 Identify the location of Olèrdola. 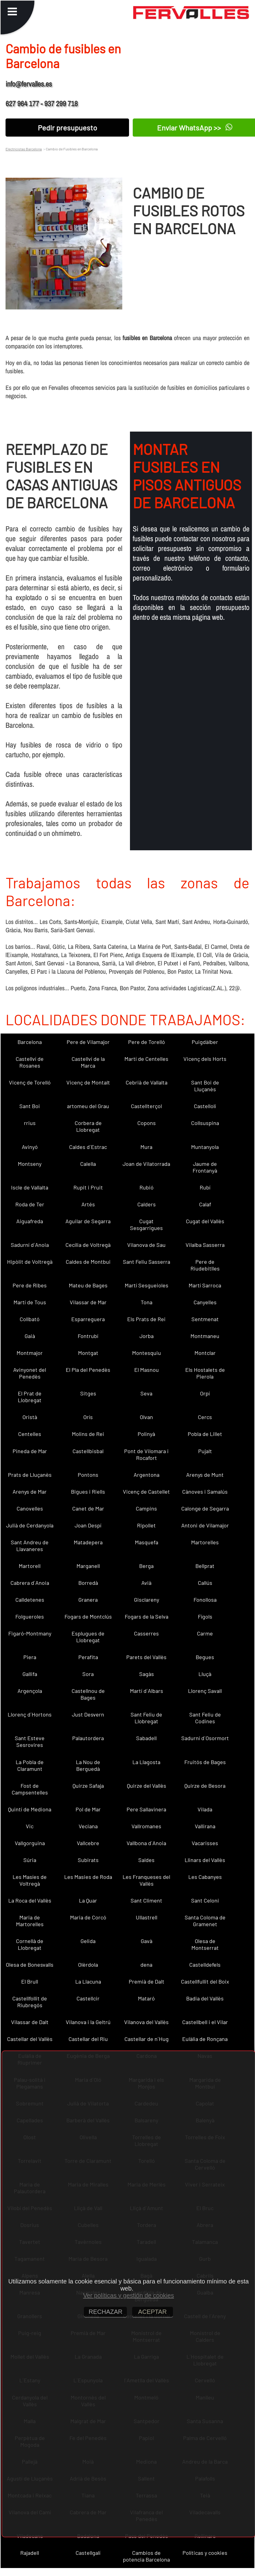
(88, 1964).